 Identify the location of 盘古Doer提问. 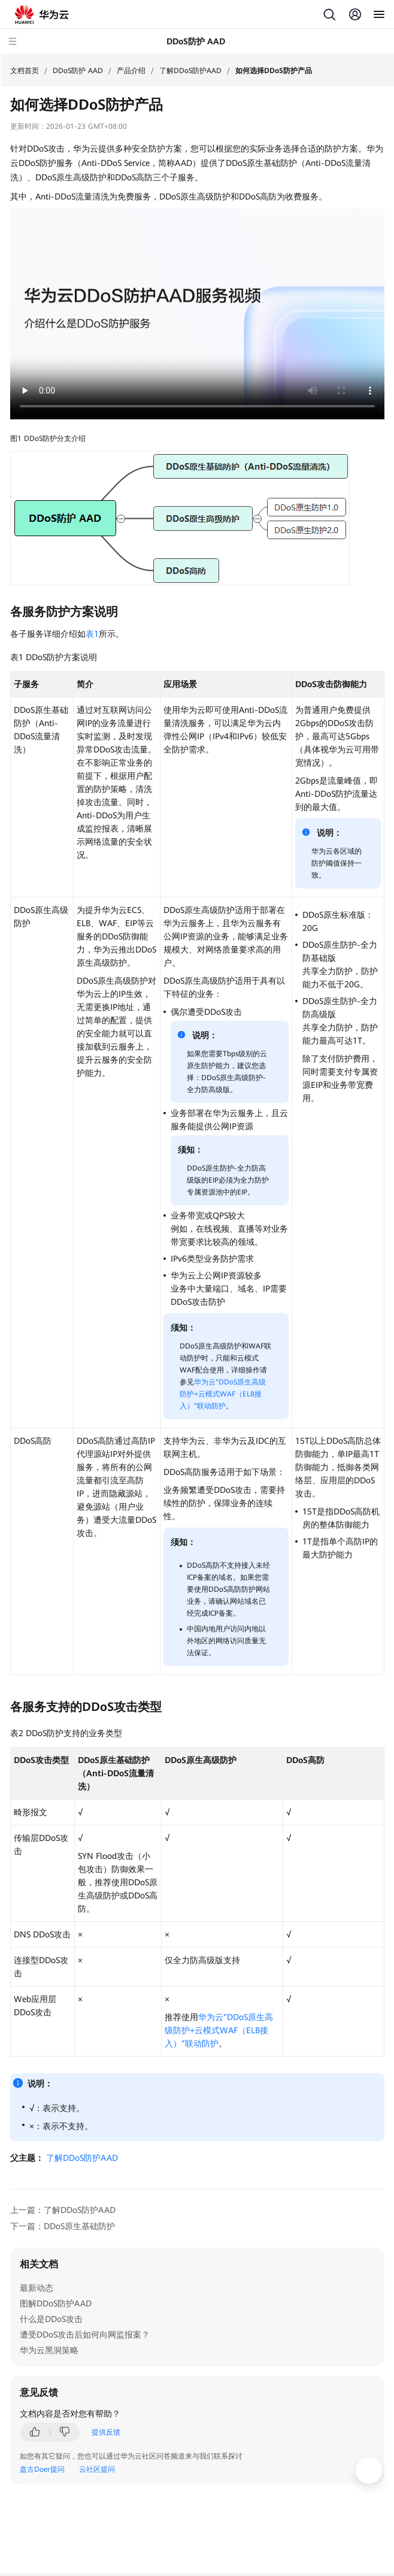
(42, 2469).